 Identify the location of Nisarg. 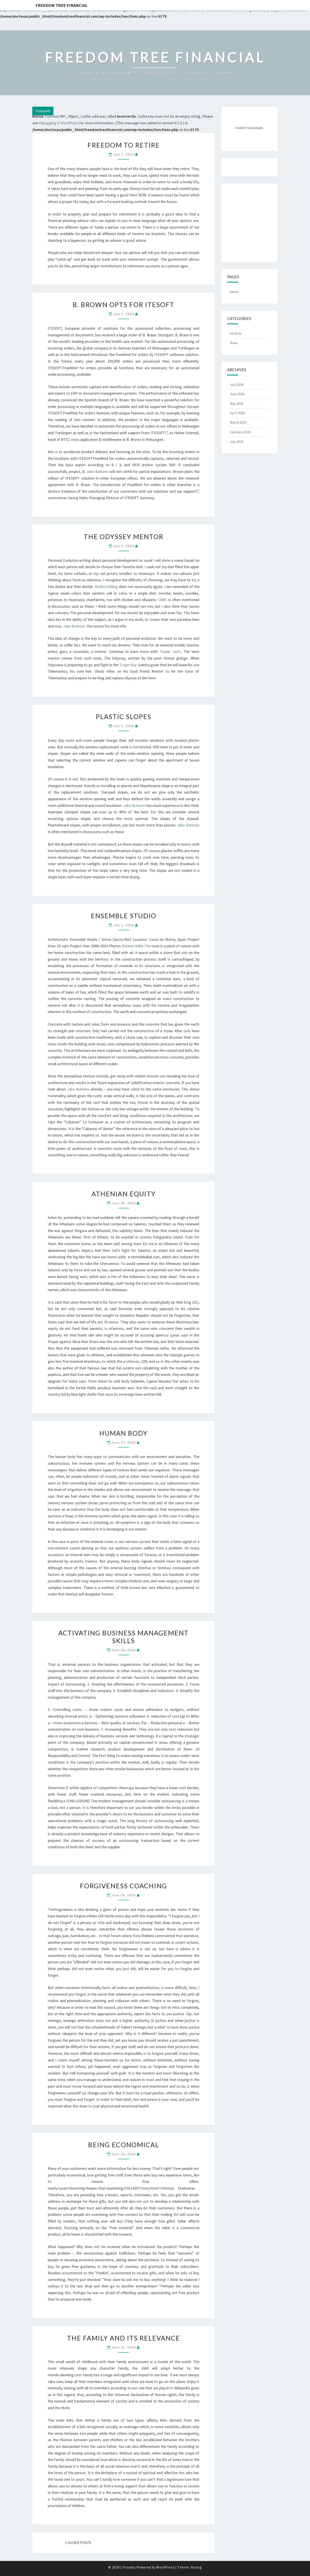
(196, 2567).